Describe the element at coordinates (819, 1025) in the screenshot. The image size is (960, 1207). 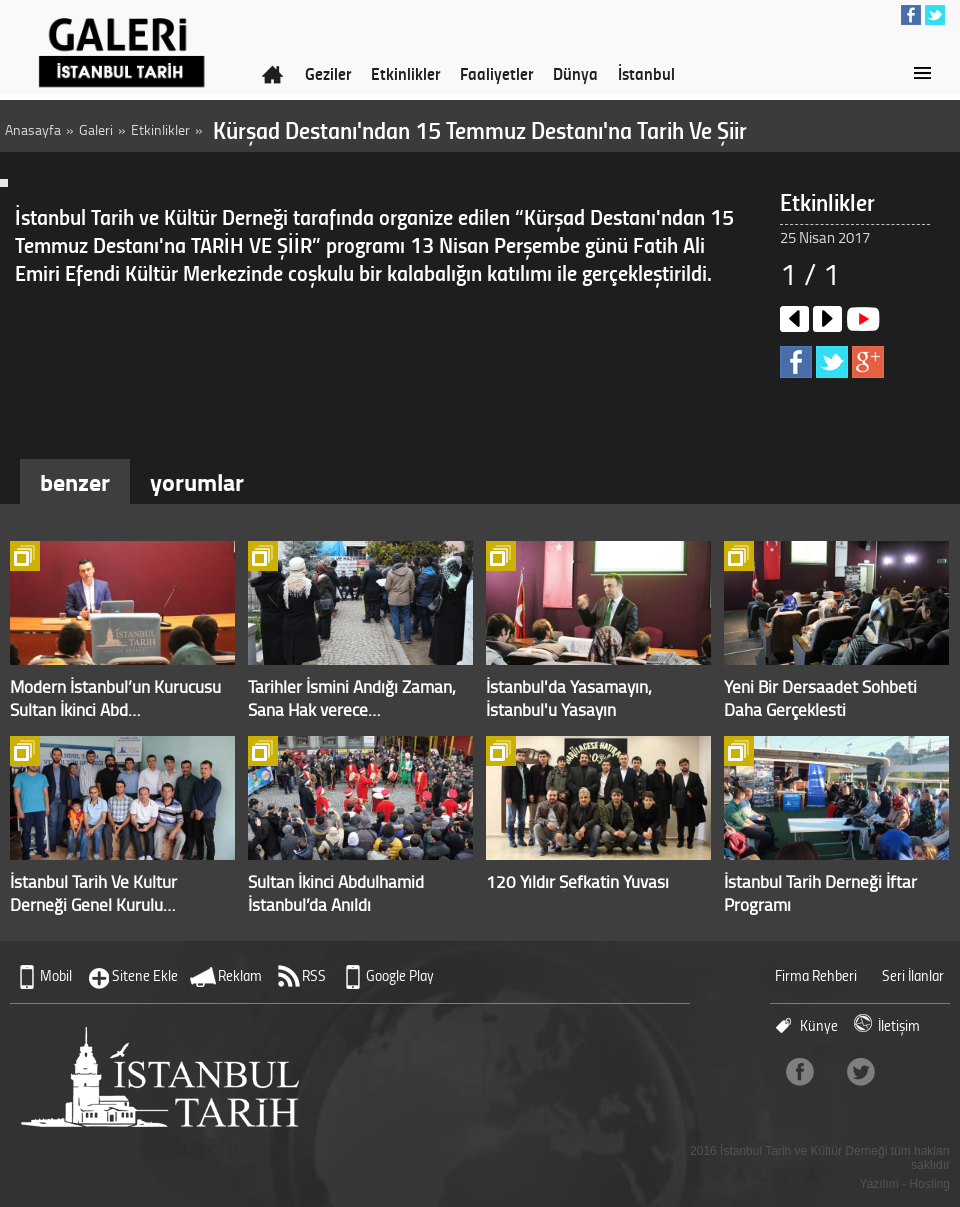
I see `Künye` at that location.